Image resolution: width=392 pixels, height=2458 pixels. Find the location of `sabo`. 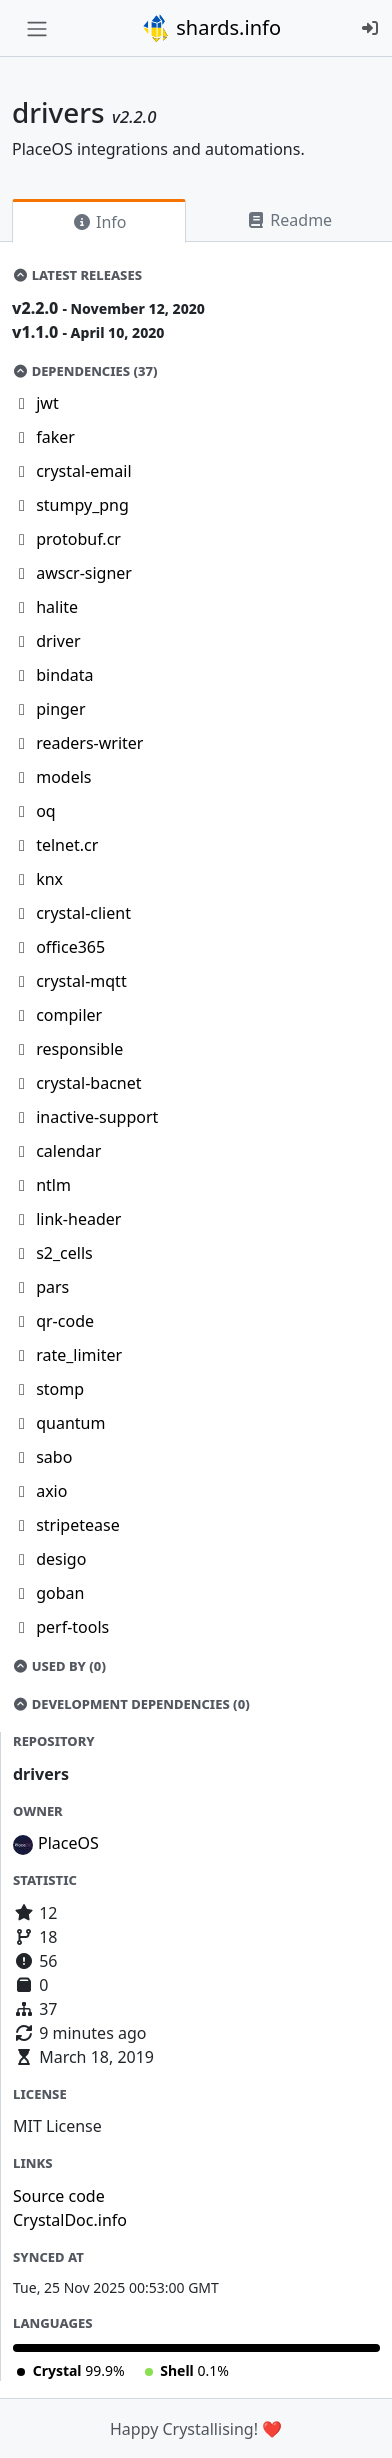

sabo is located at coordinates (54, 1457).